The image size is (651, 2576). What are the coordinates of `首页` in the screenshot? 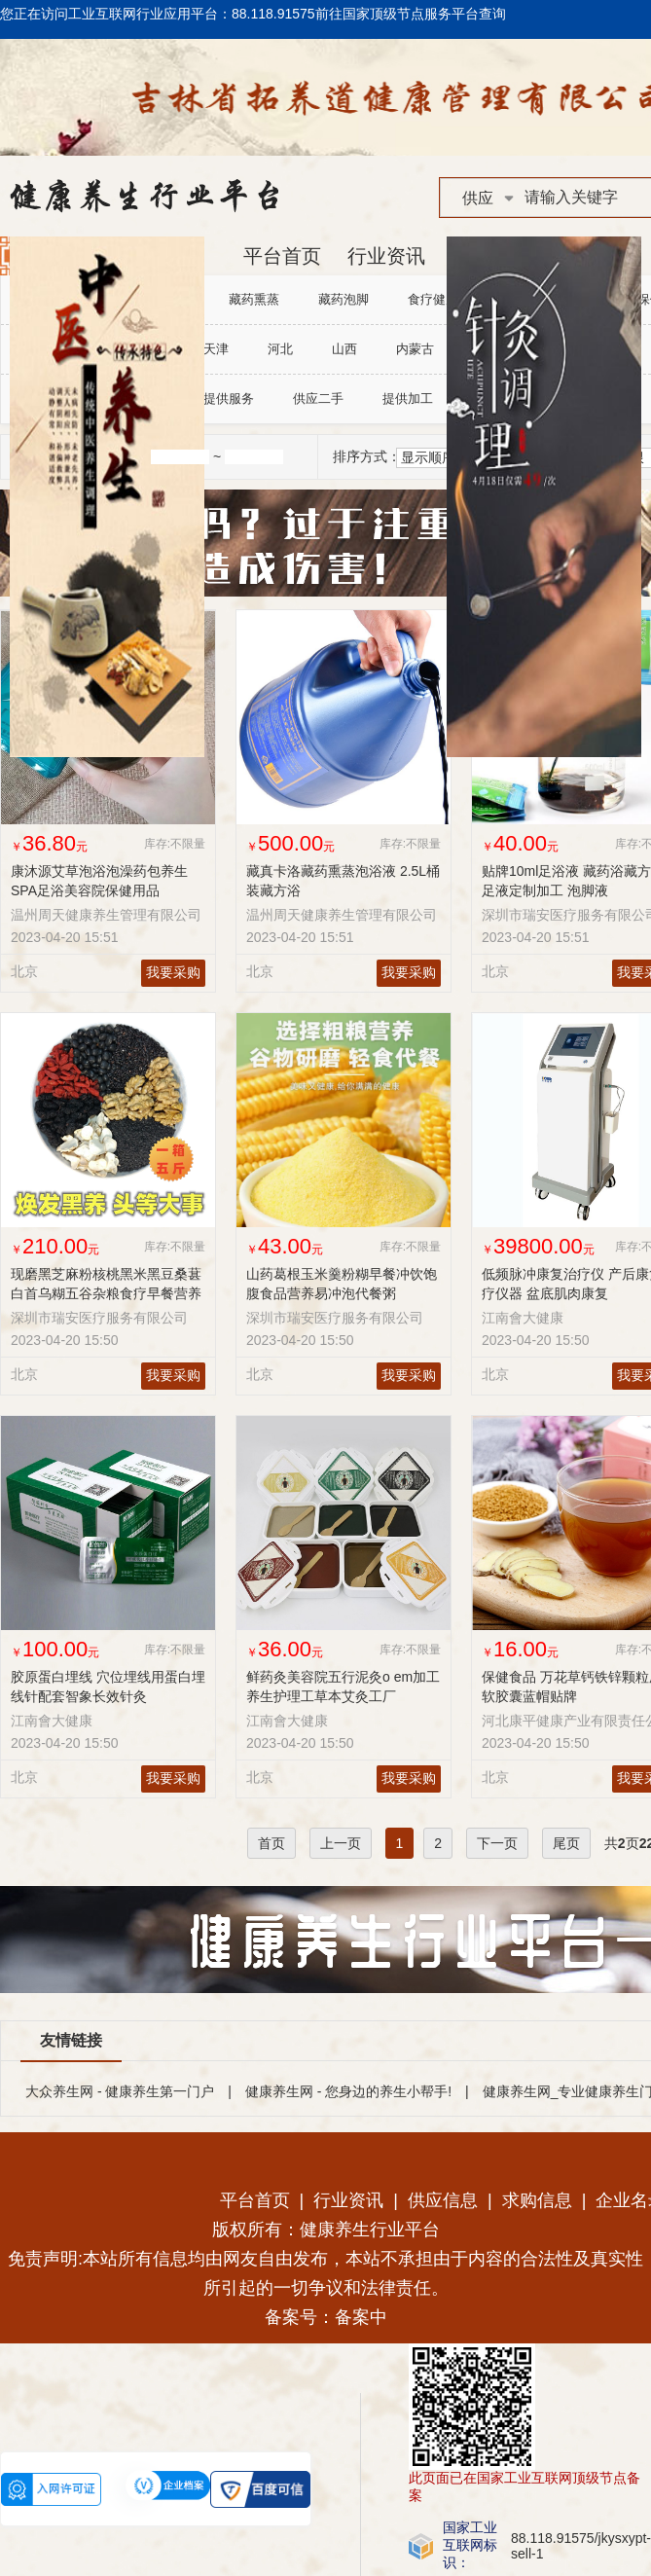 It's located at (271, 1843).